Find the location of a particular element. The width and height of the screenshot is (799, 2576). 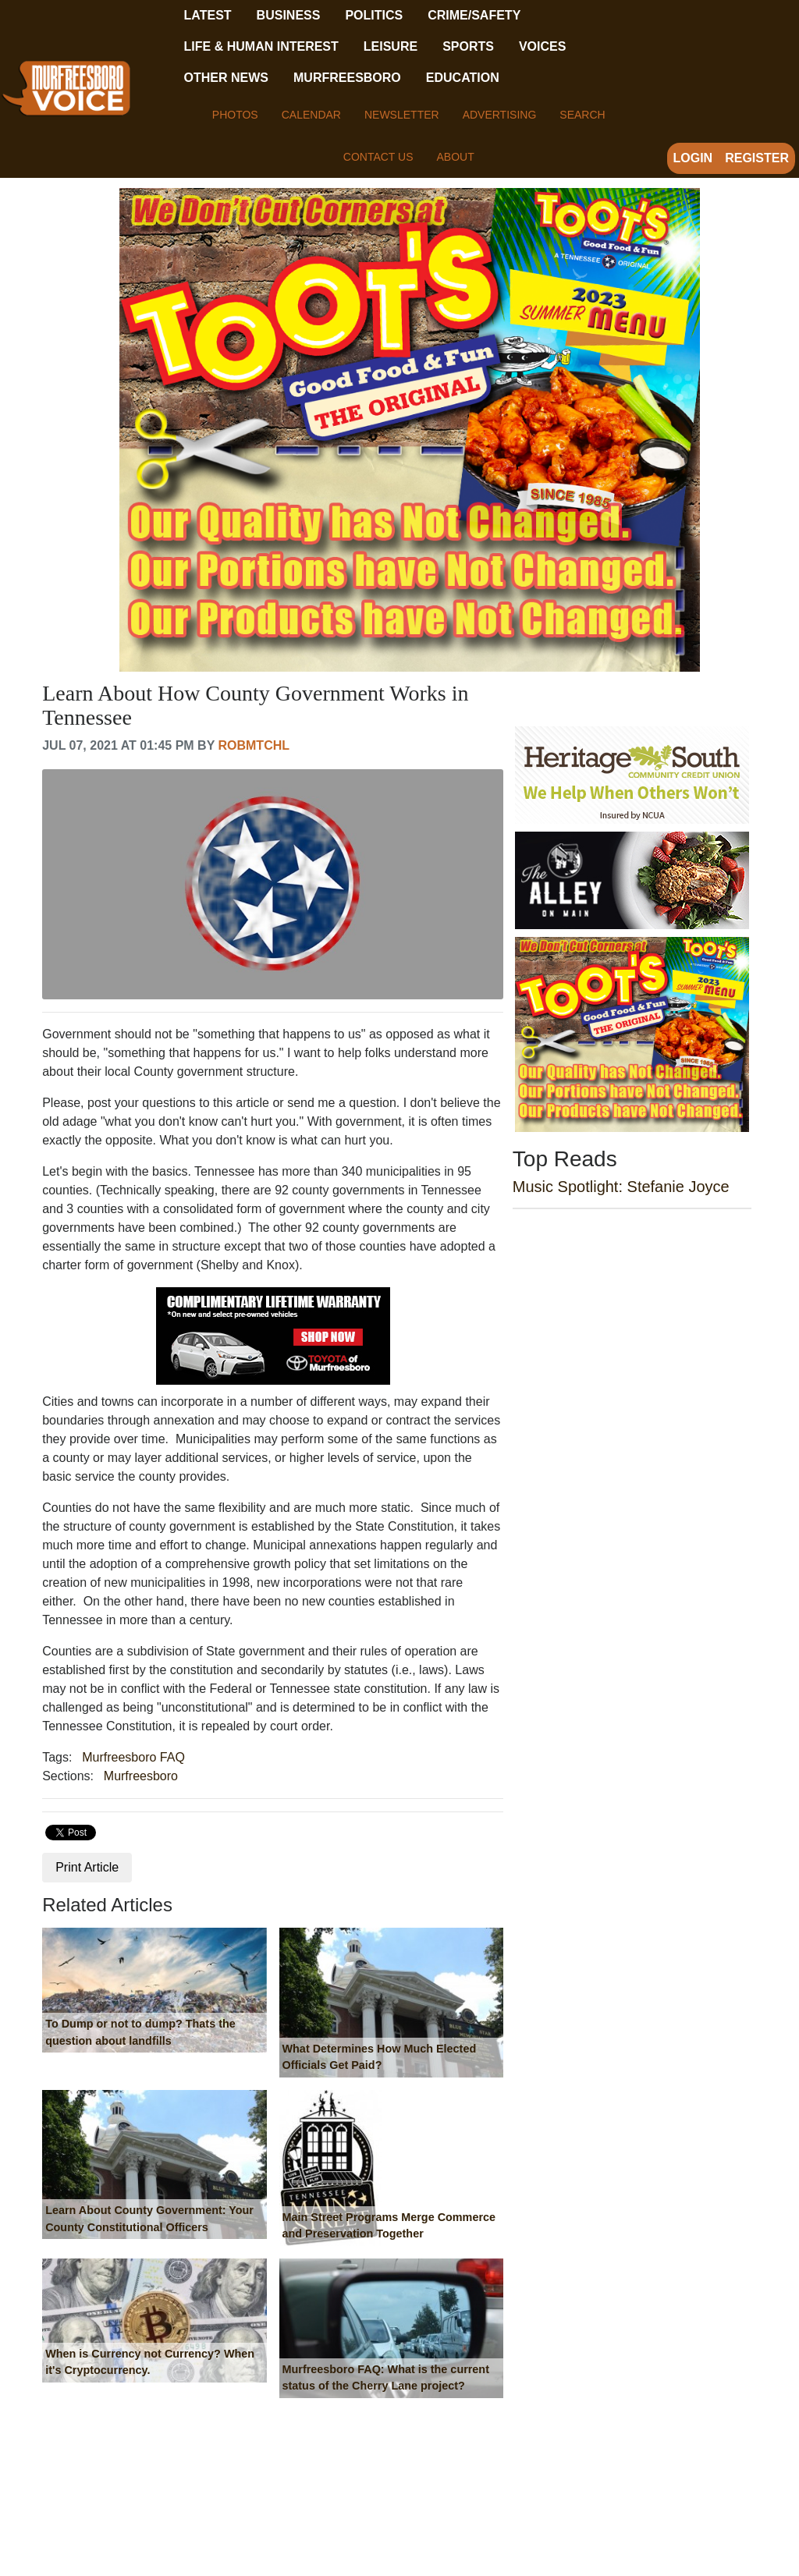

Crime/Safety is located at coordinates (474, 15).